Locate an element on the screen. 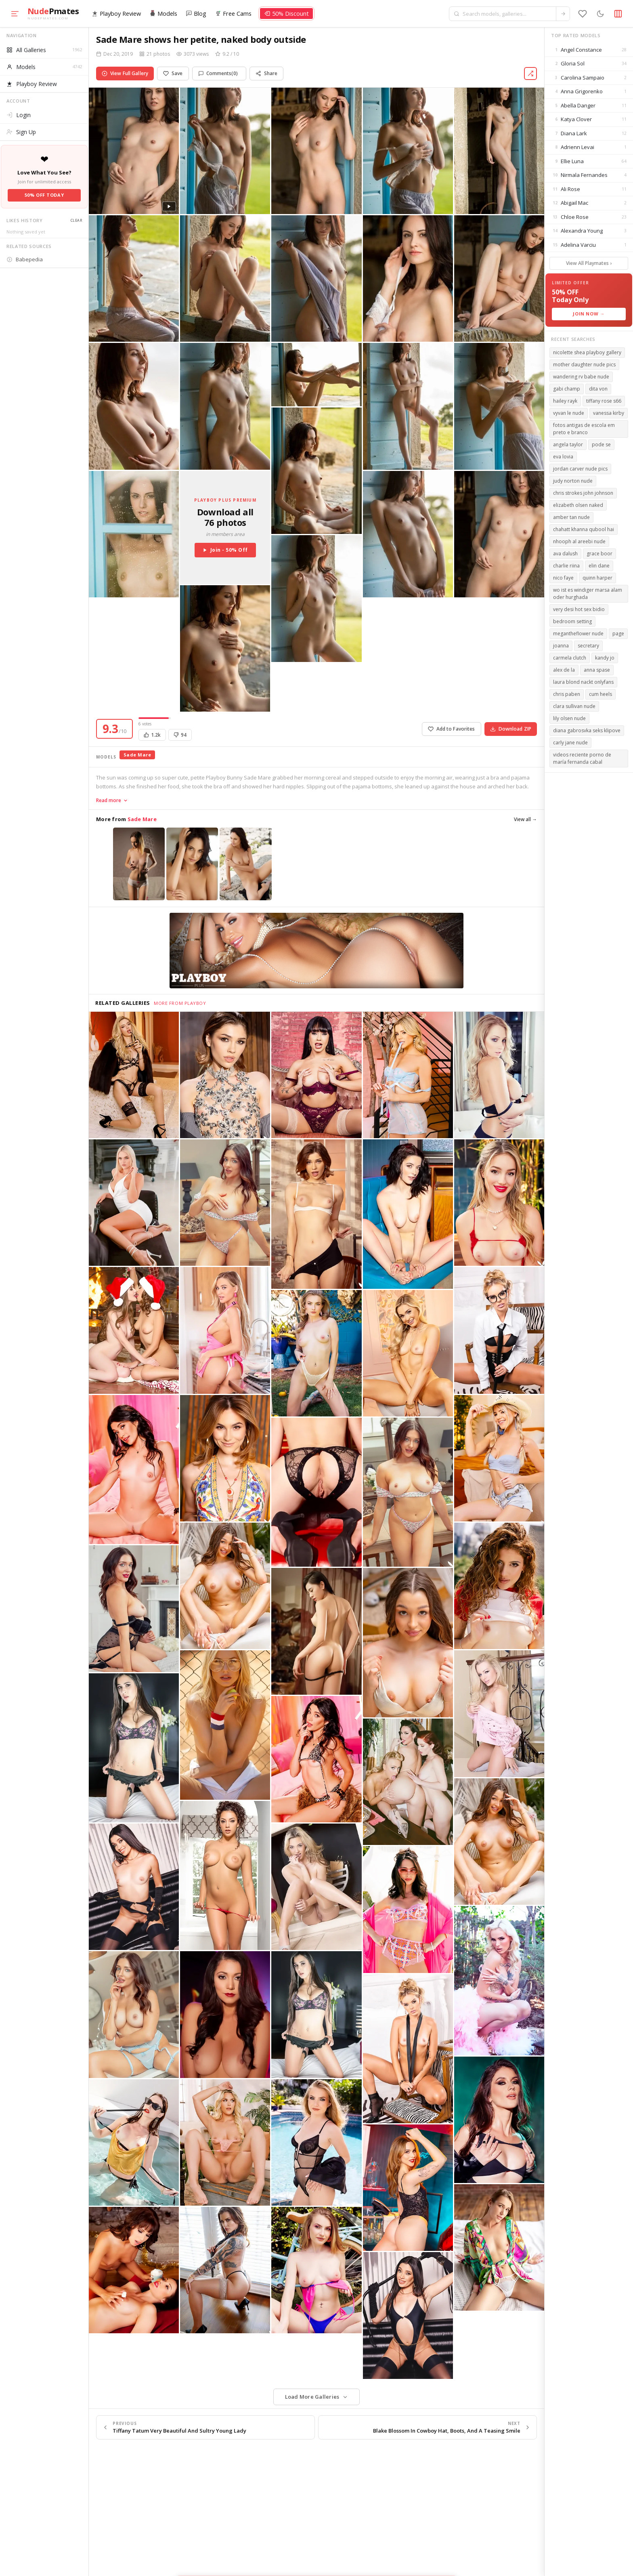 The width and height of the screenshot is (633, 2576). clara sullivan nude is located at coordinates (574, 706).